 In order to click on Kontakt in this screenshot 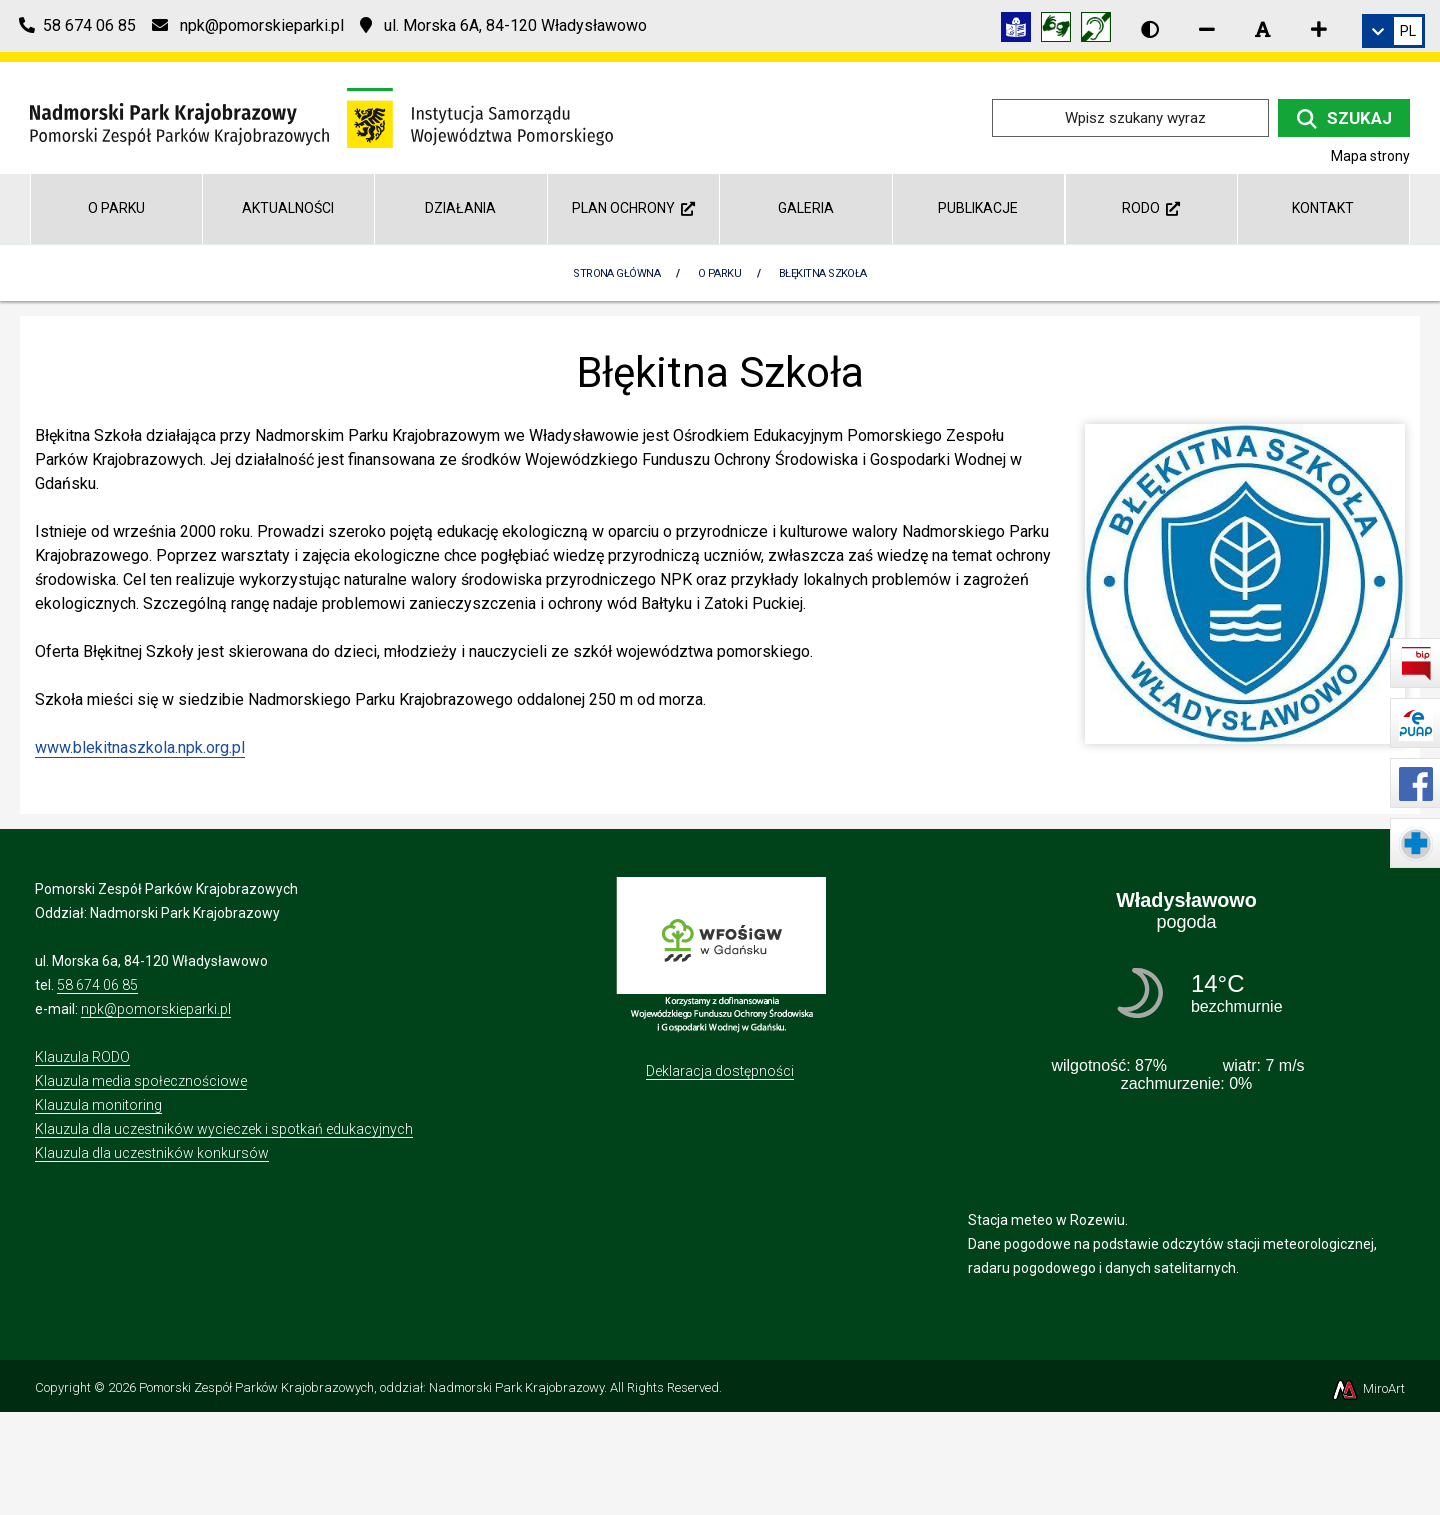, I will do `click(1323, 208)`.